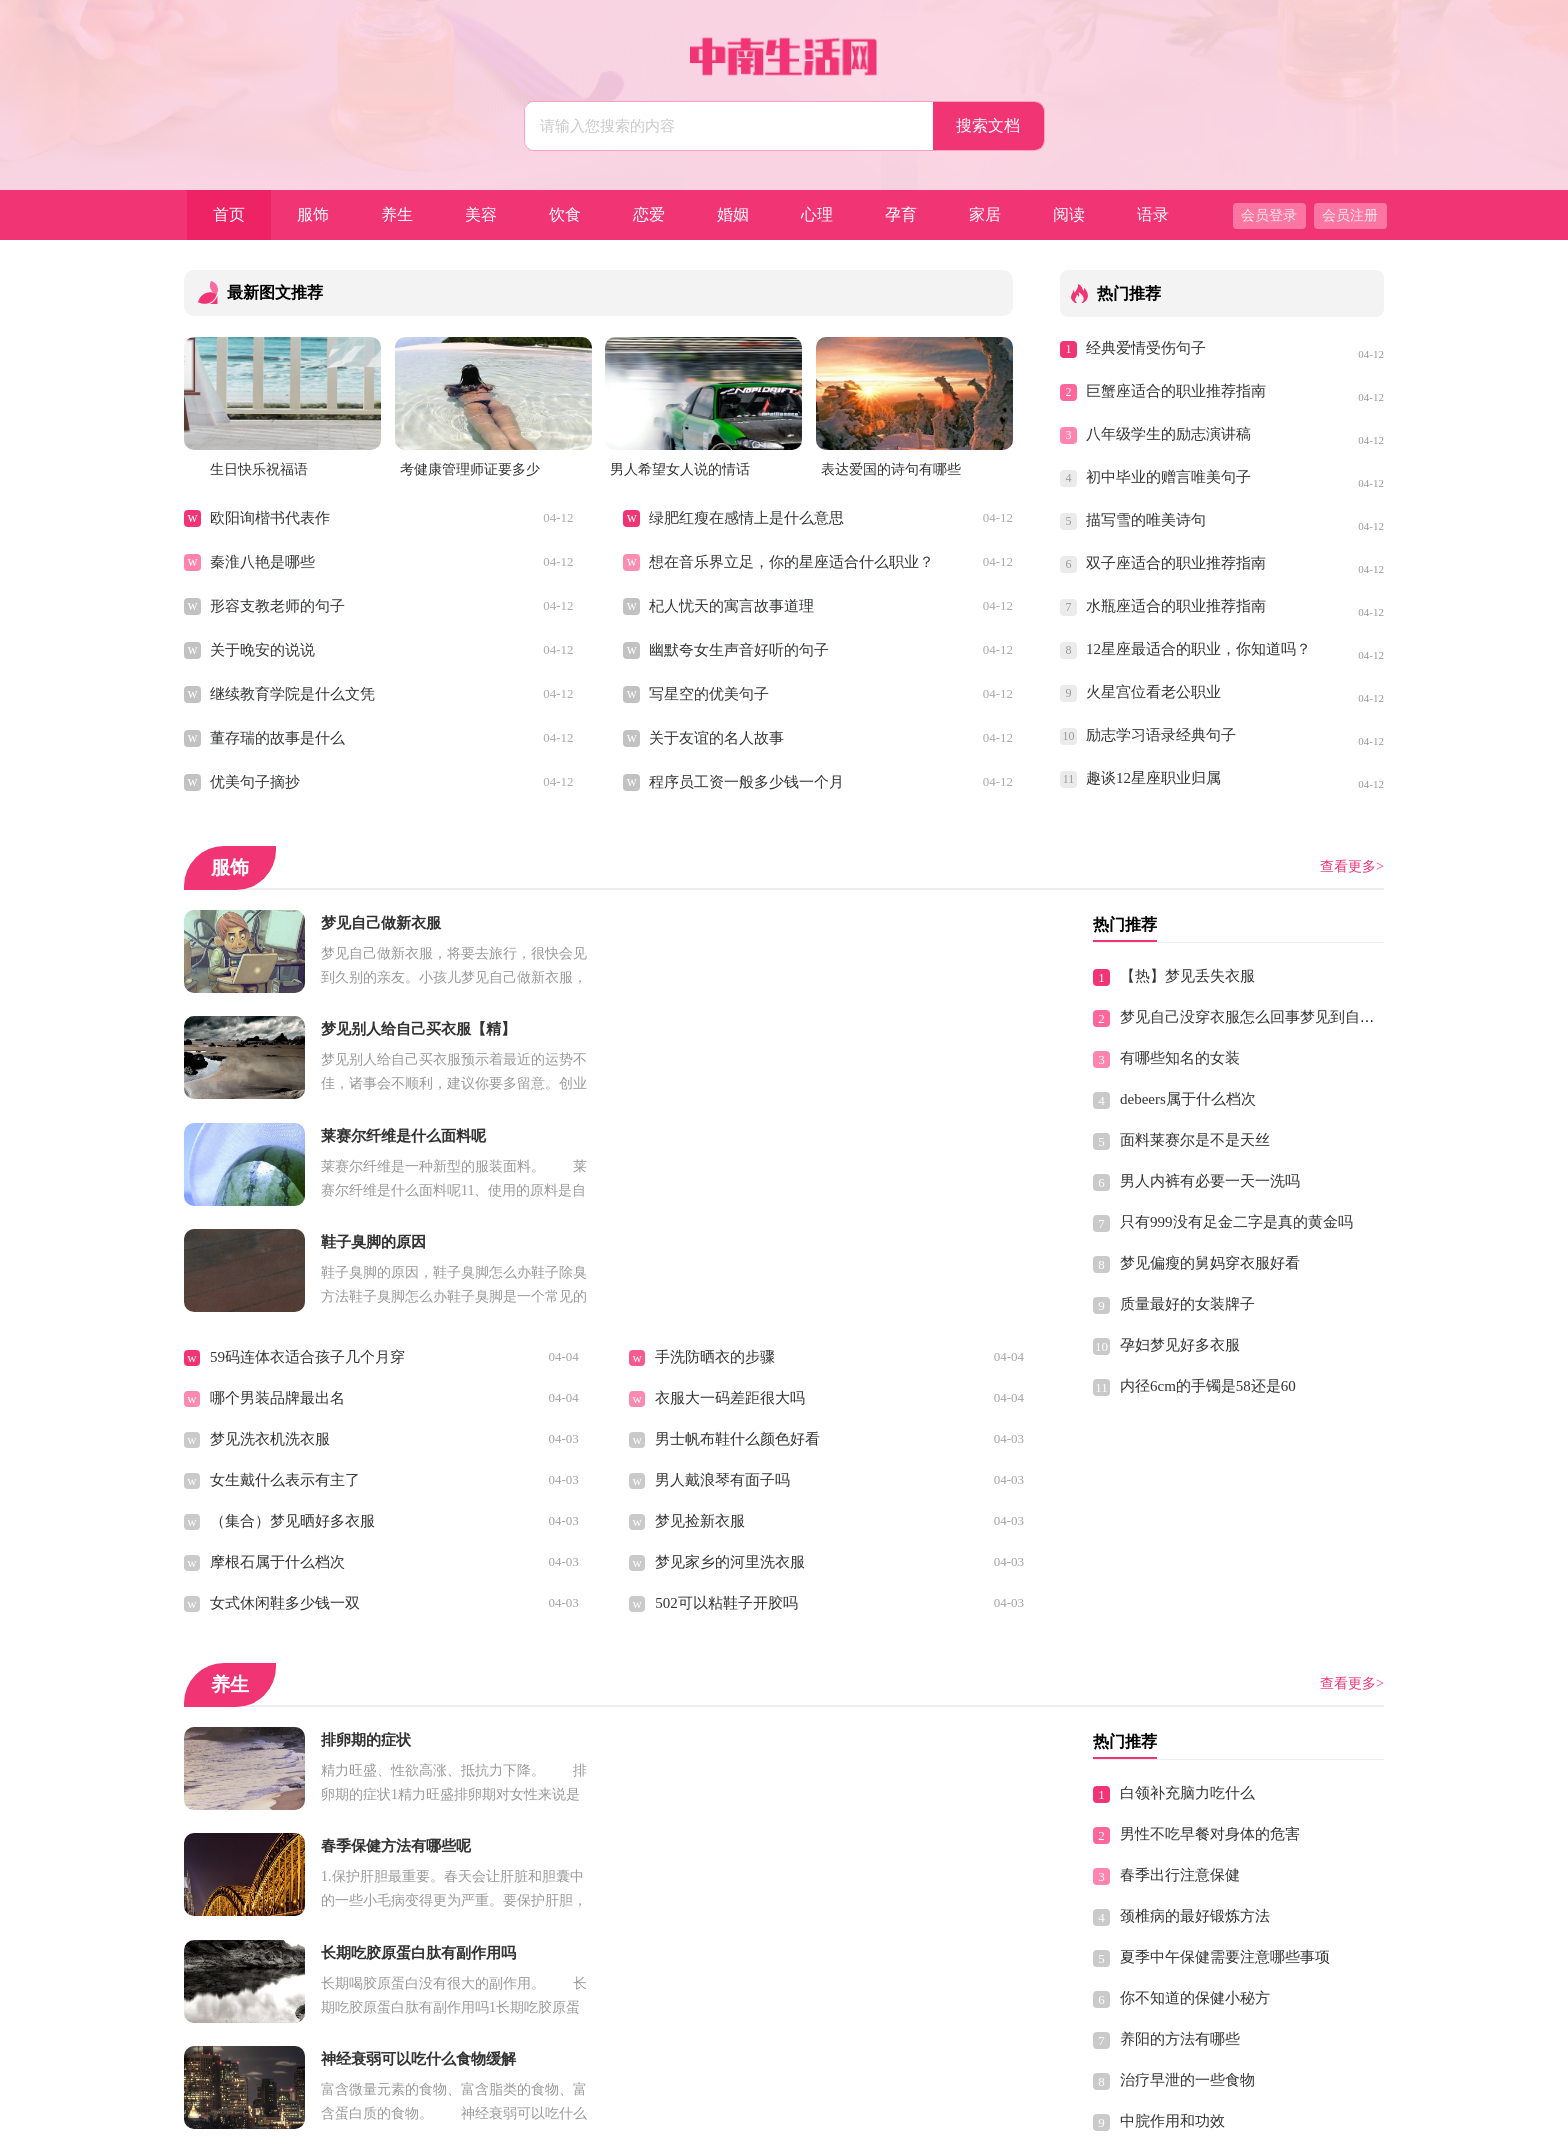 The image size is (1568, 2154). Describe the element at coordinates (1180, 1345) in the screenshot. I see `孕妇梦见好多衣服` at that location.